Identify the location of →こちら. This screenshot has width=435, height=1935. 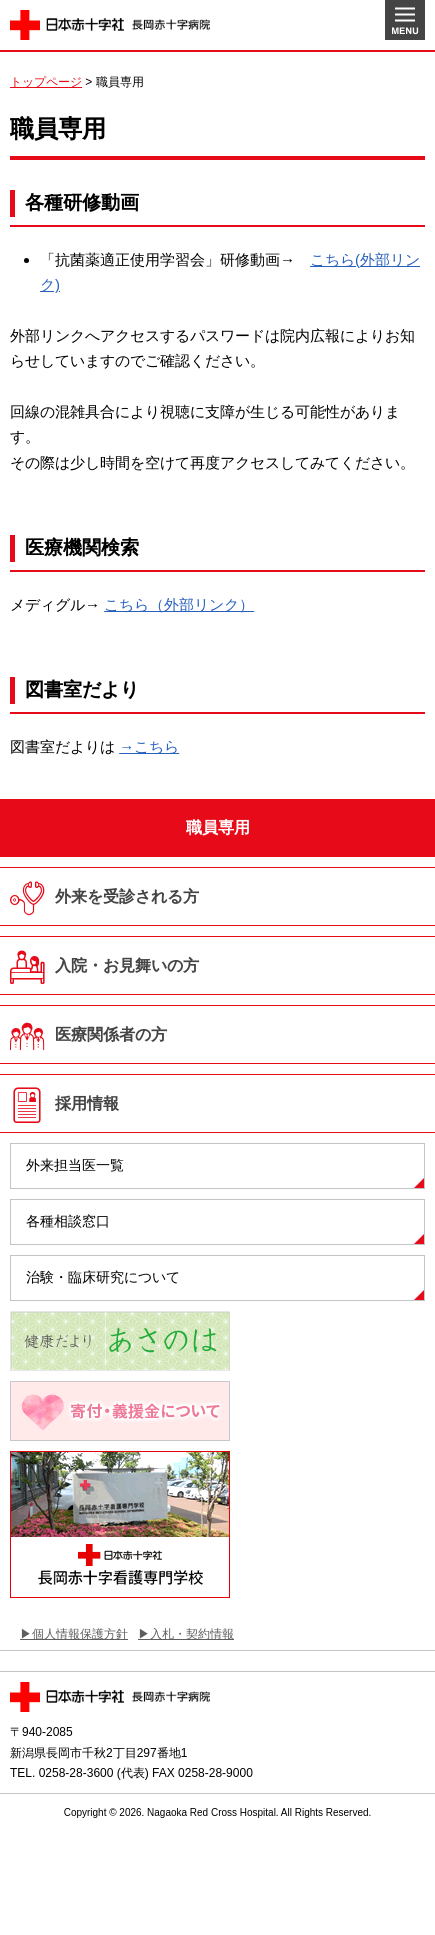
(149, 746).